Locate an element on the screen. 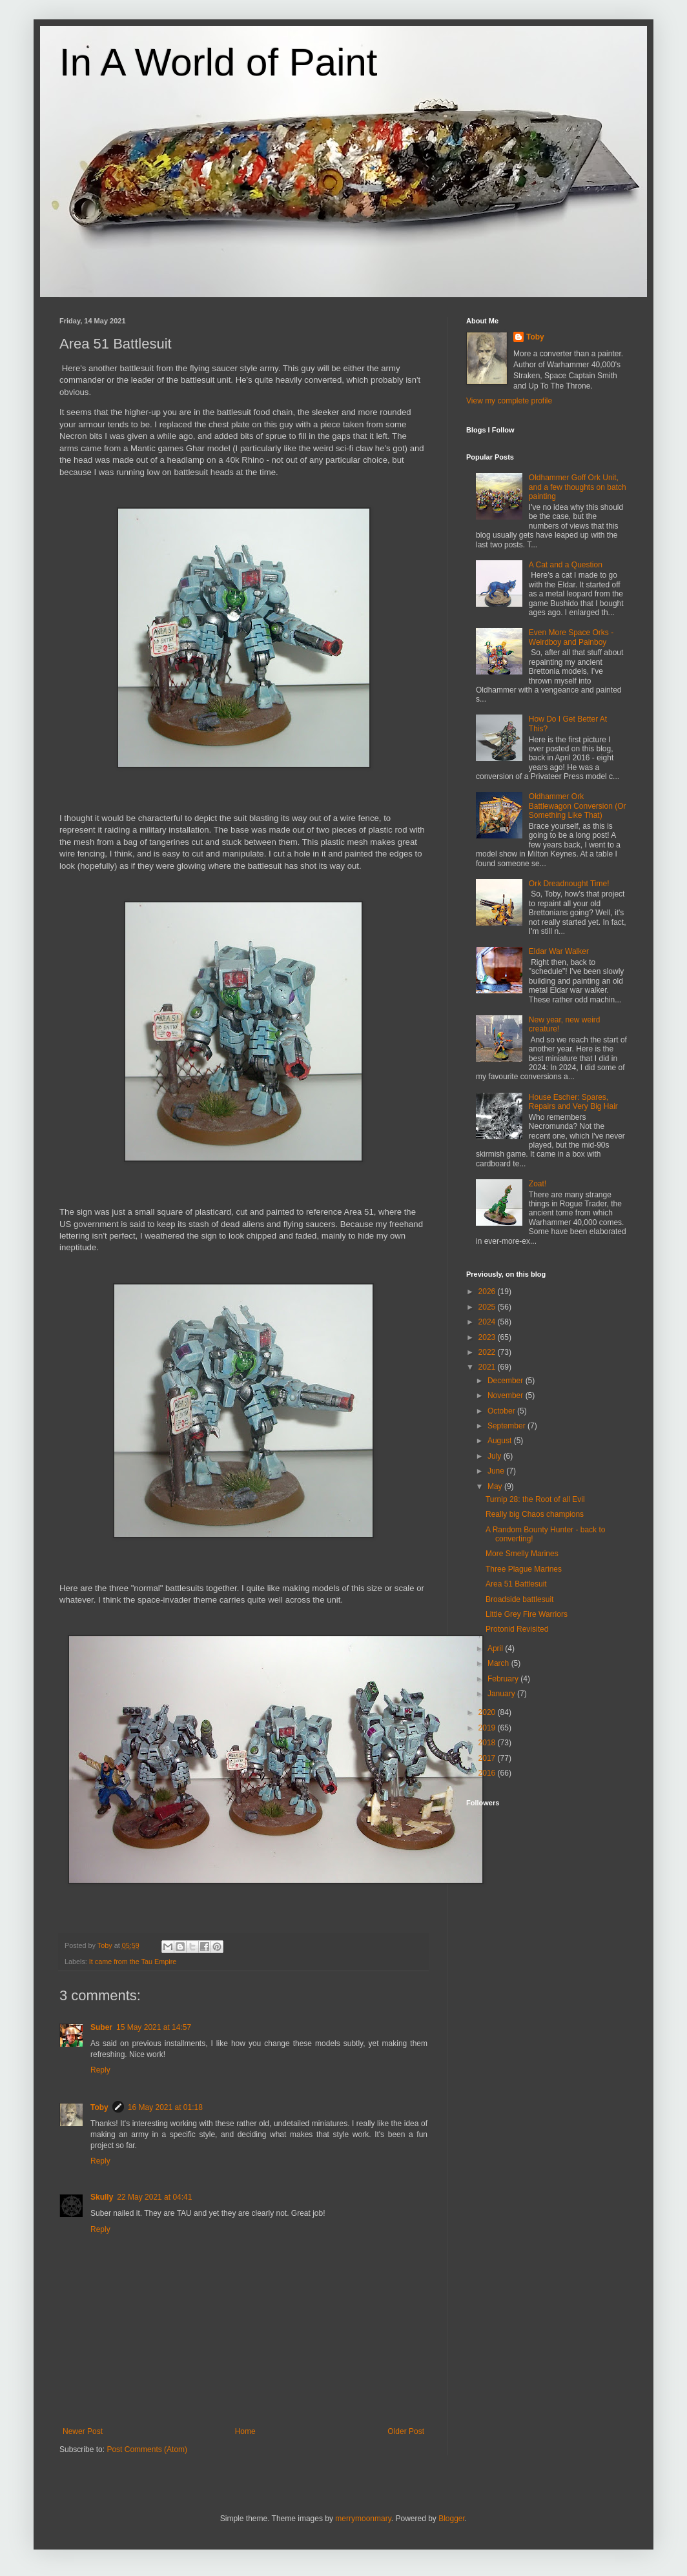 This screenshot has height=2576, width=687. Protonid Revisited is located at coordinates (517, 1629).